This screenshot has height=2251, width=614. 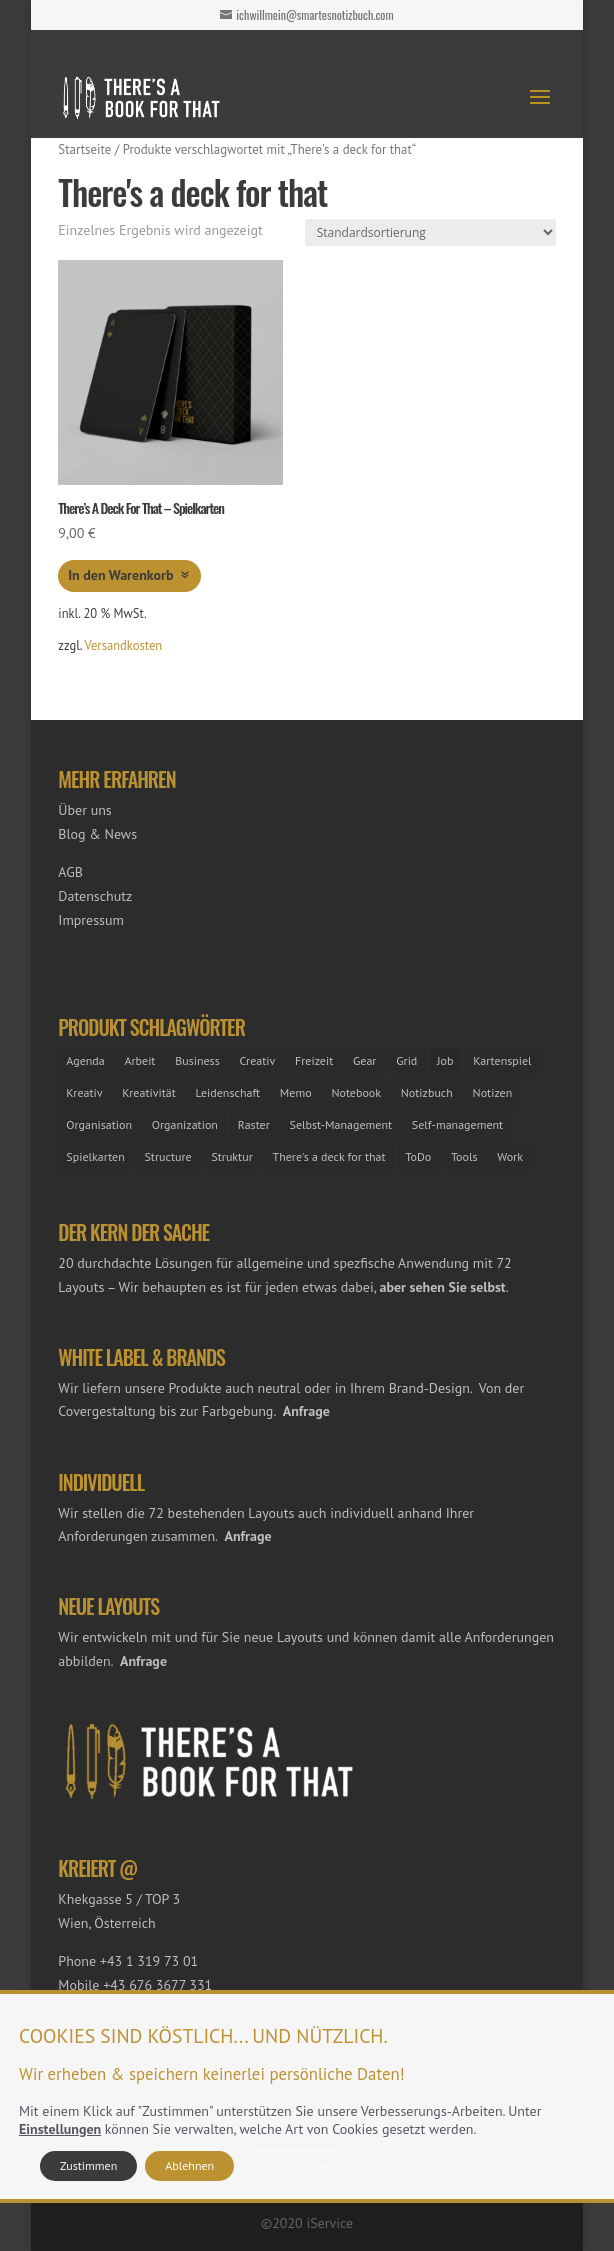 What do you see at coordinates (84, 810) in the screenshot?
I see `Über uns` at bounding box center [84, 810].